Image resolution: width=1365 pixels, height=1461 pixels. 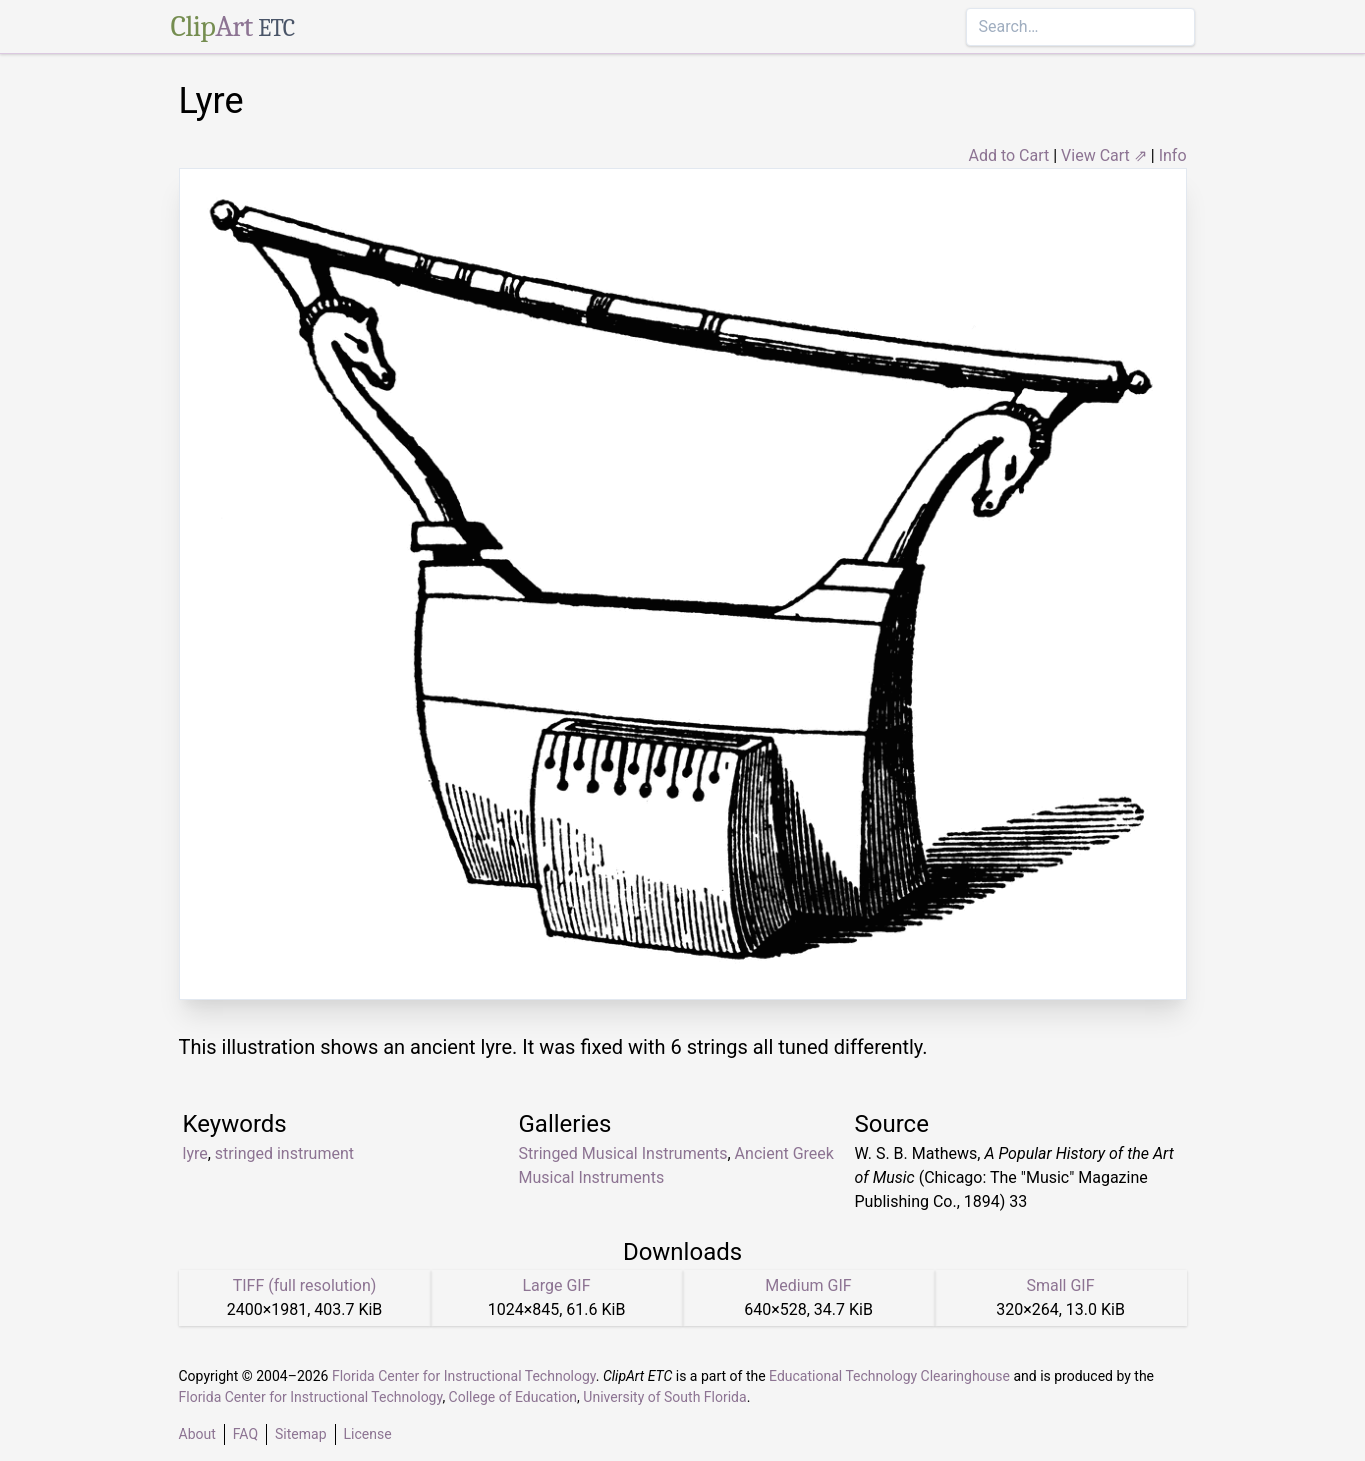 I want to click on View Cart ⇗, so click(x=1104, y=155).